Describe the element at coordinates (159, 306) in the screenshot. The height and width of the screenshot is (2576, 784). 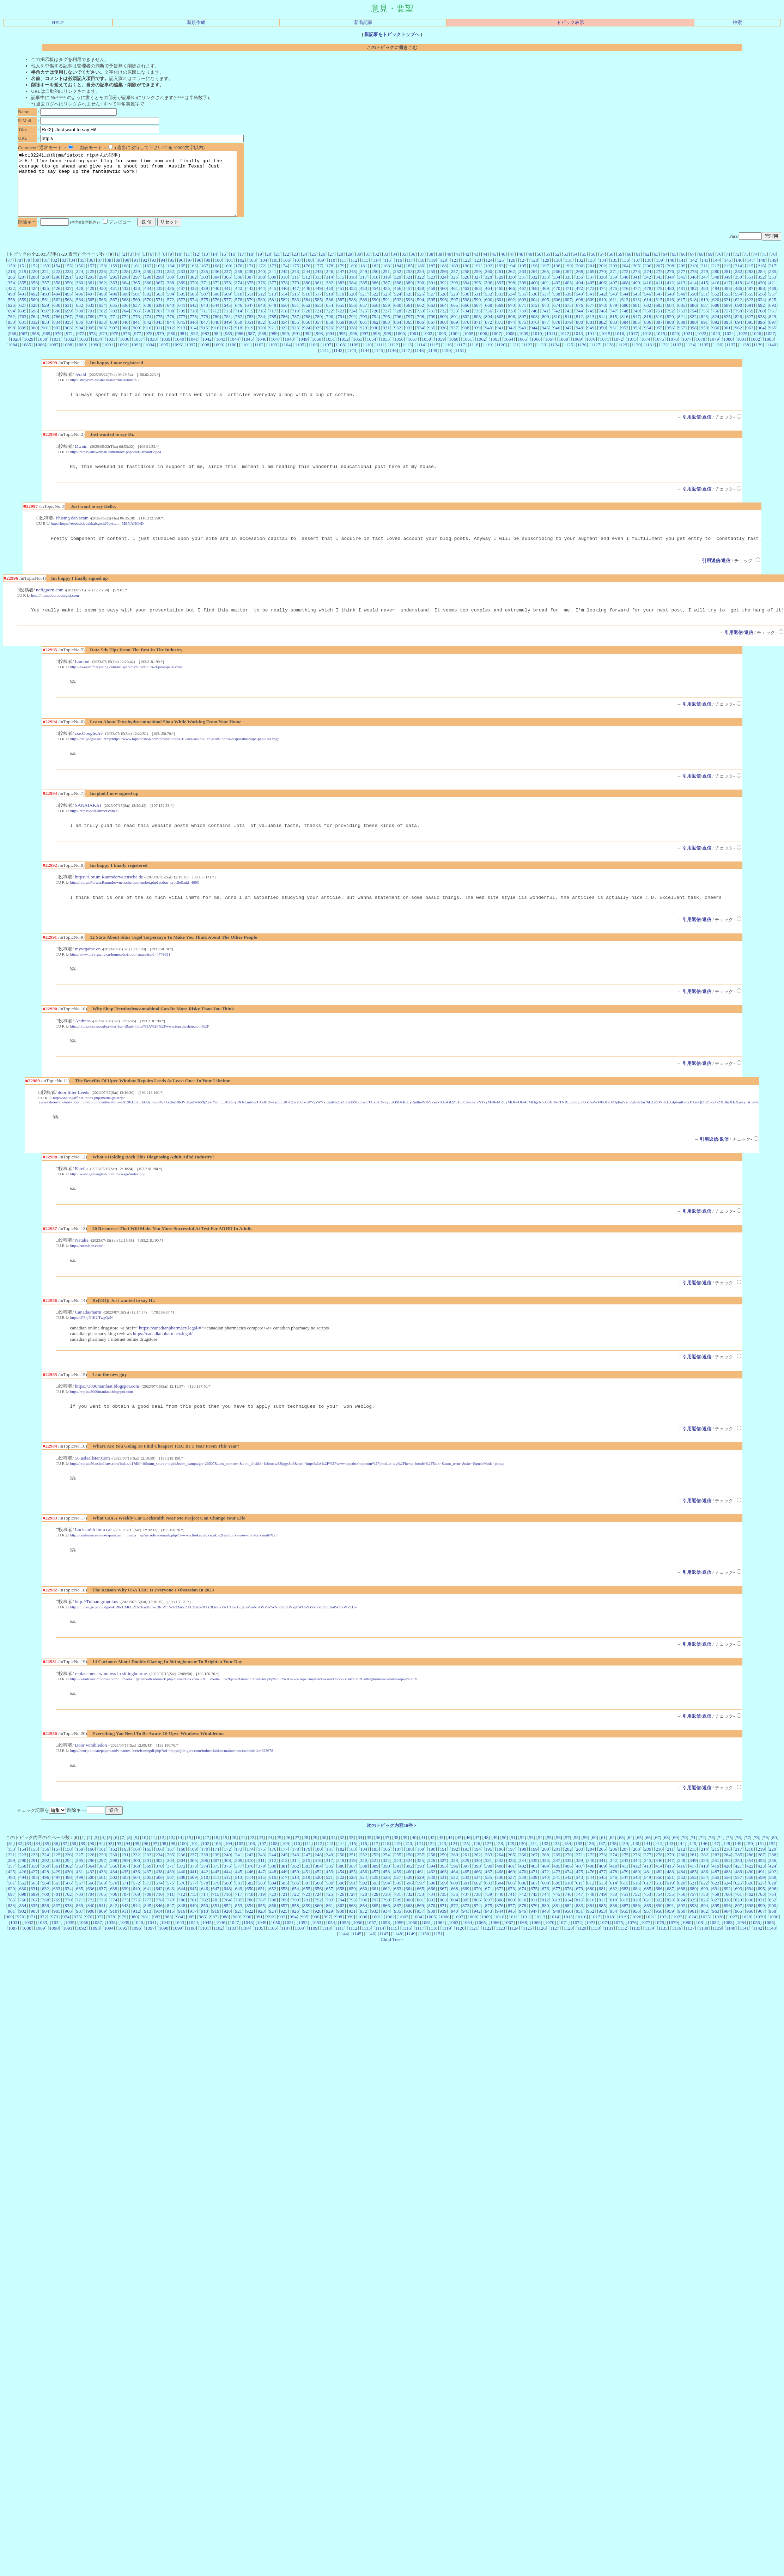
I see `503` at that location.